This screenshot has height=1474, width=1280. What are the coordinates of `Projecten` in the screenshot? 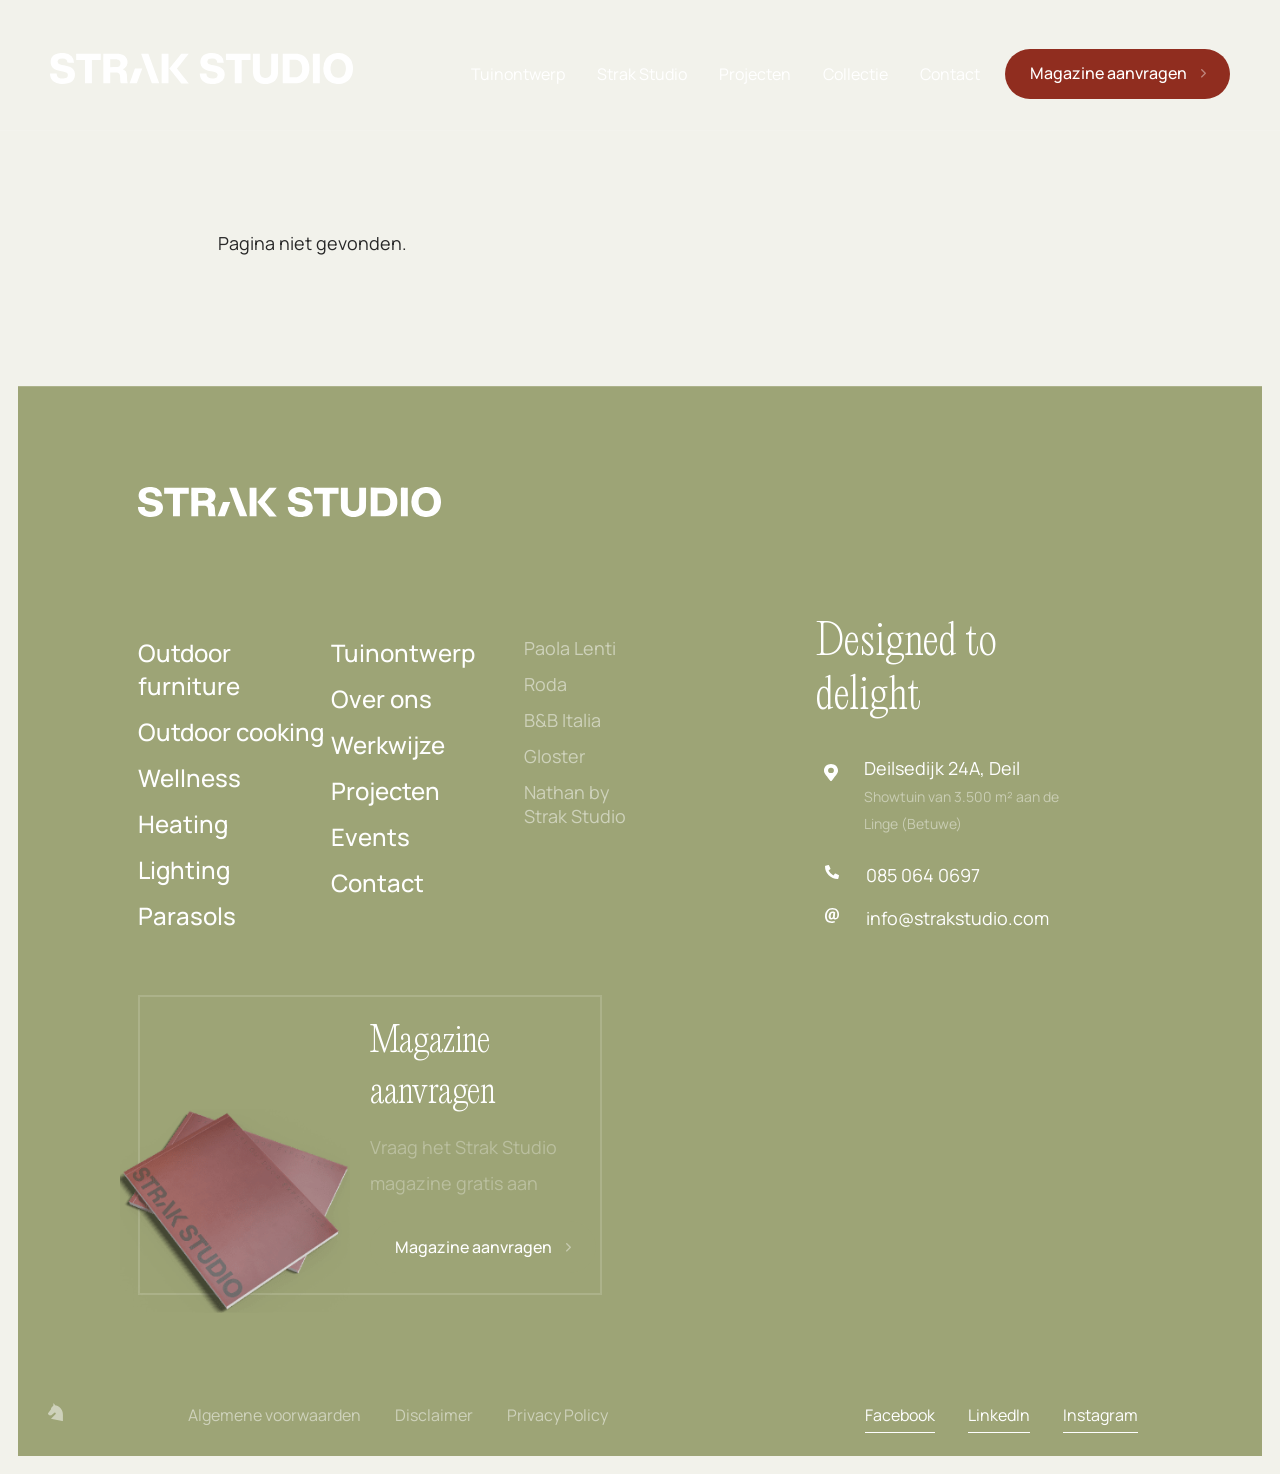 It's located at (755, 74).